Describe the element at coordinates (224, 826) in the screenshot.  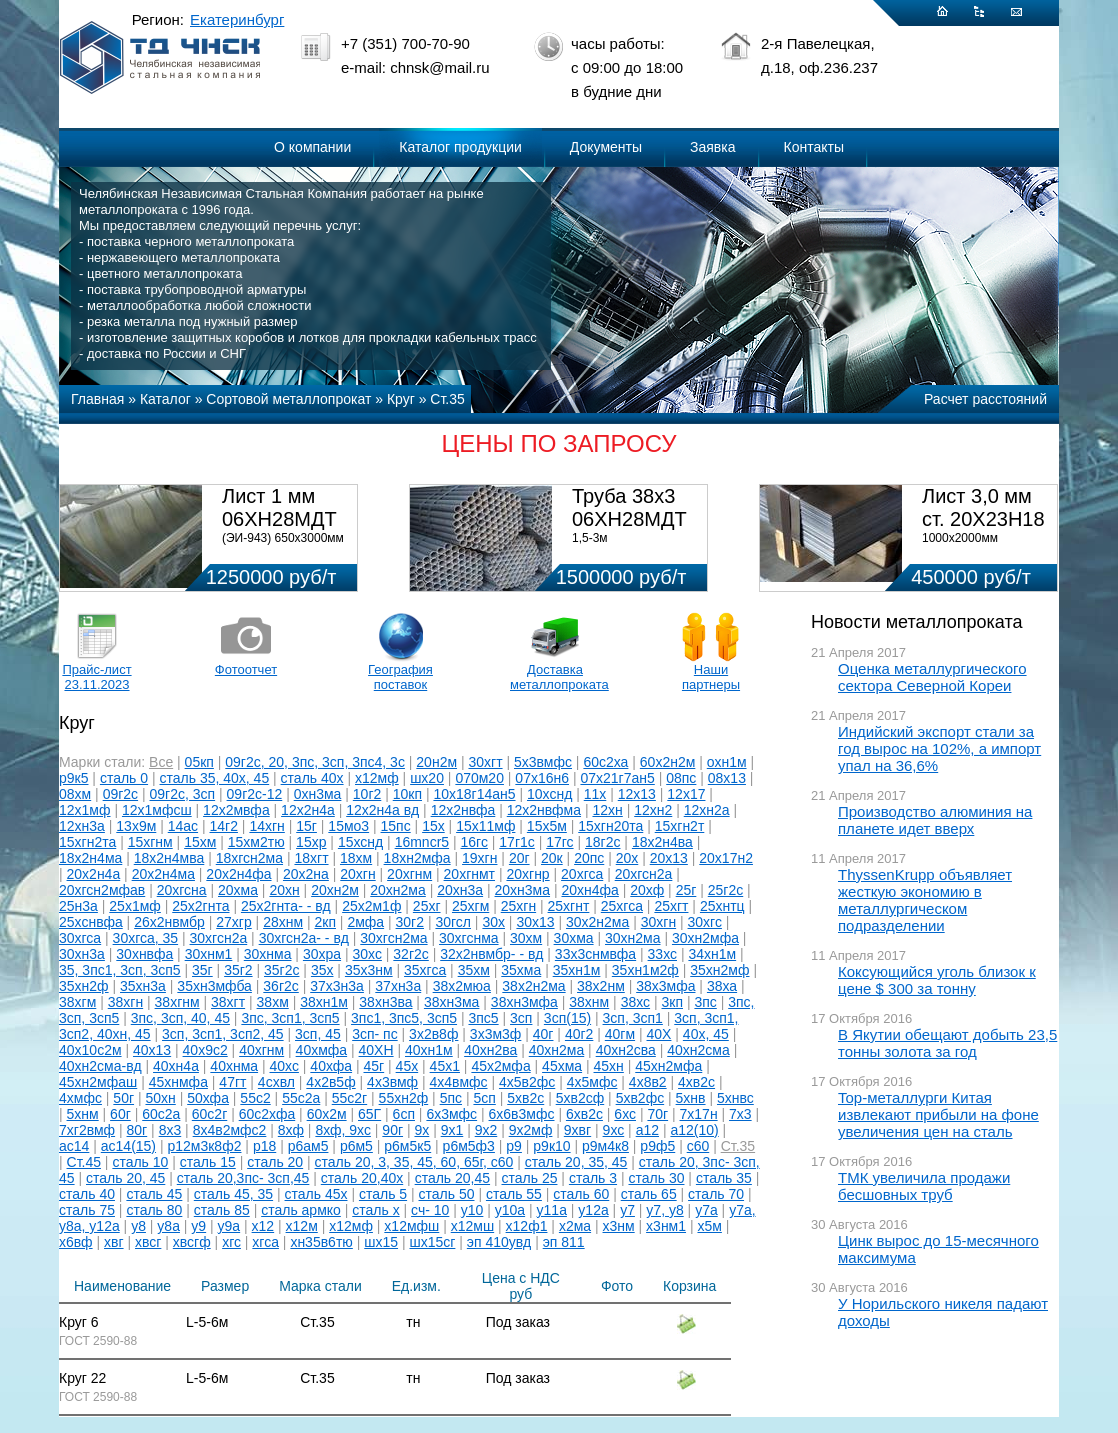
I see `14г2` at that location.